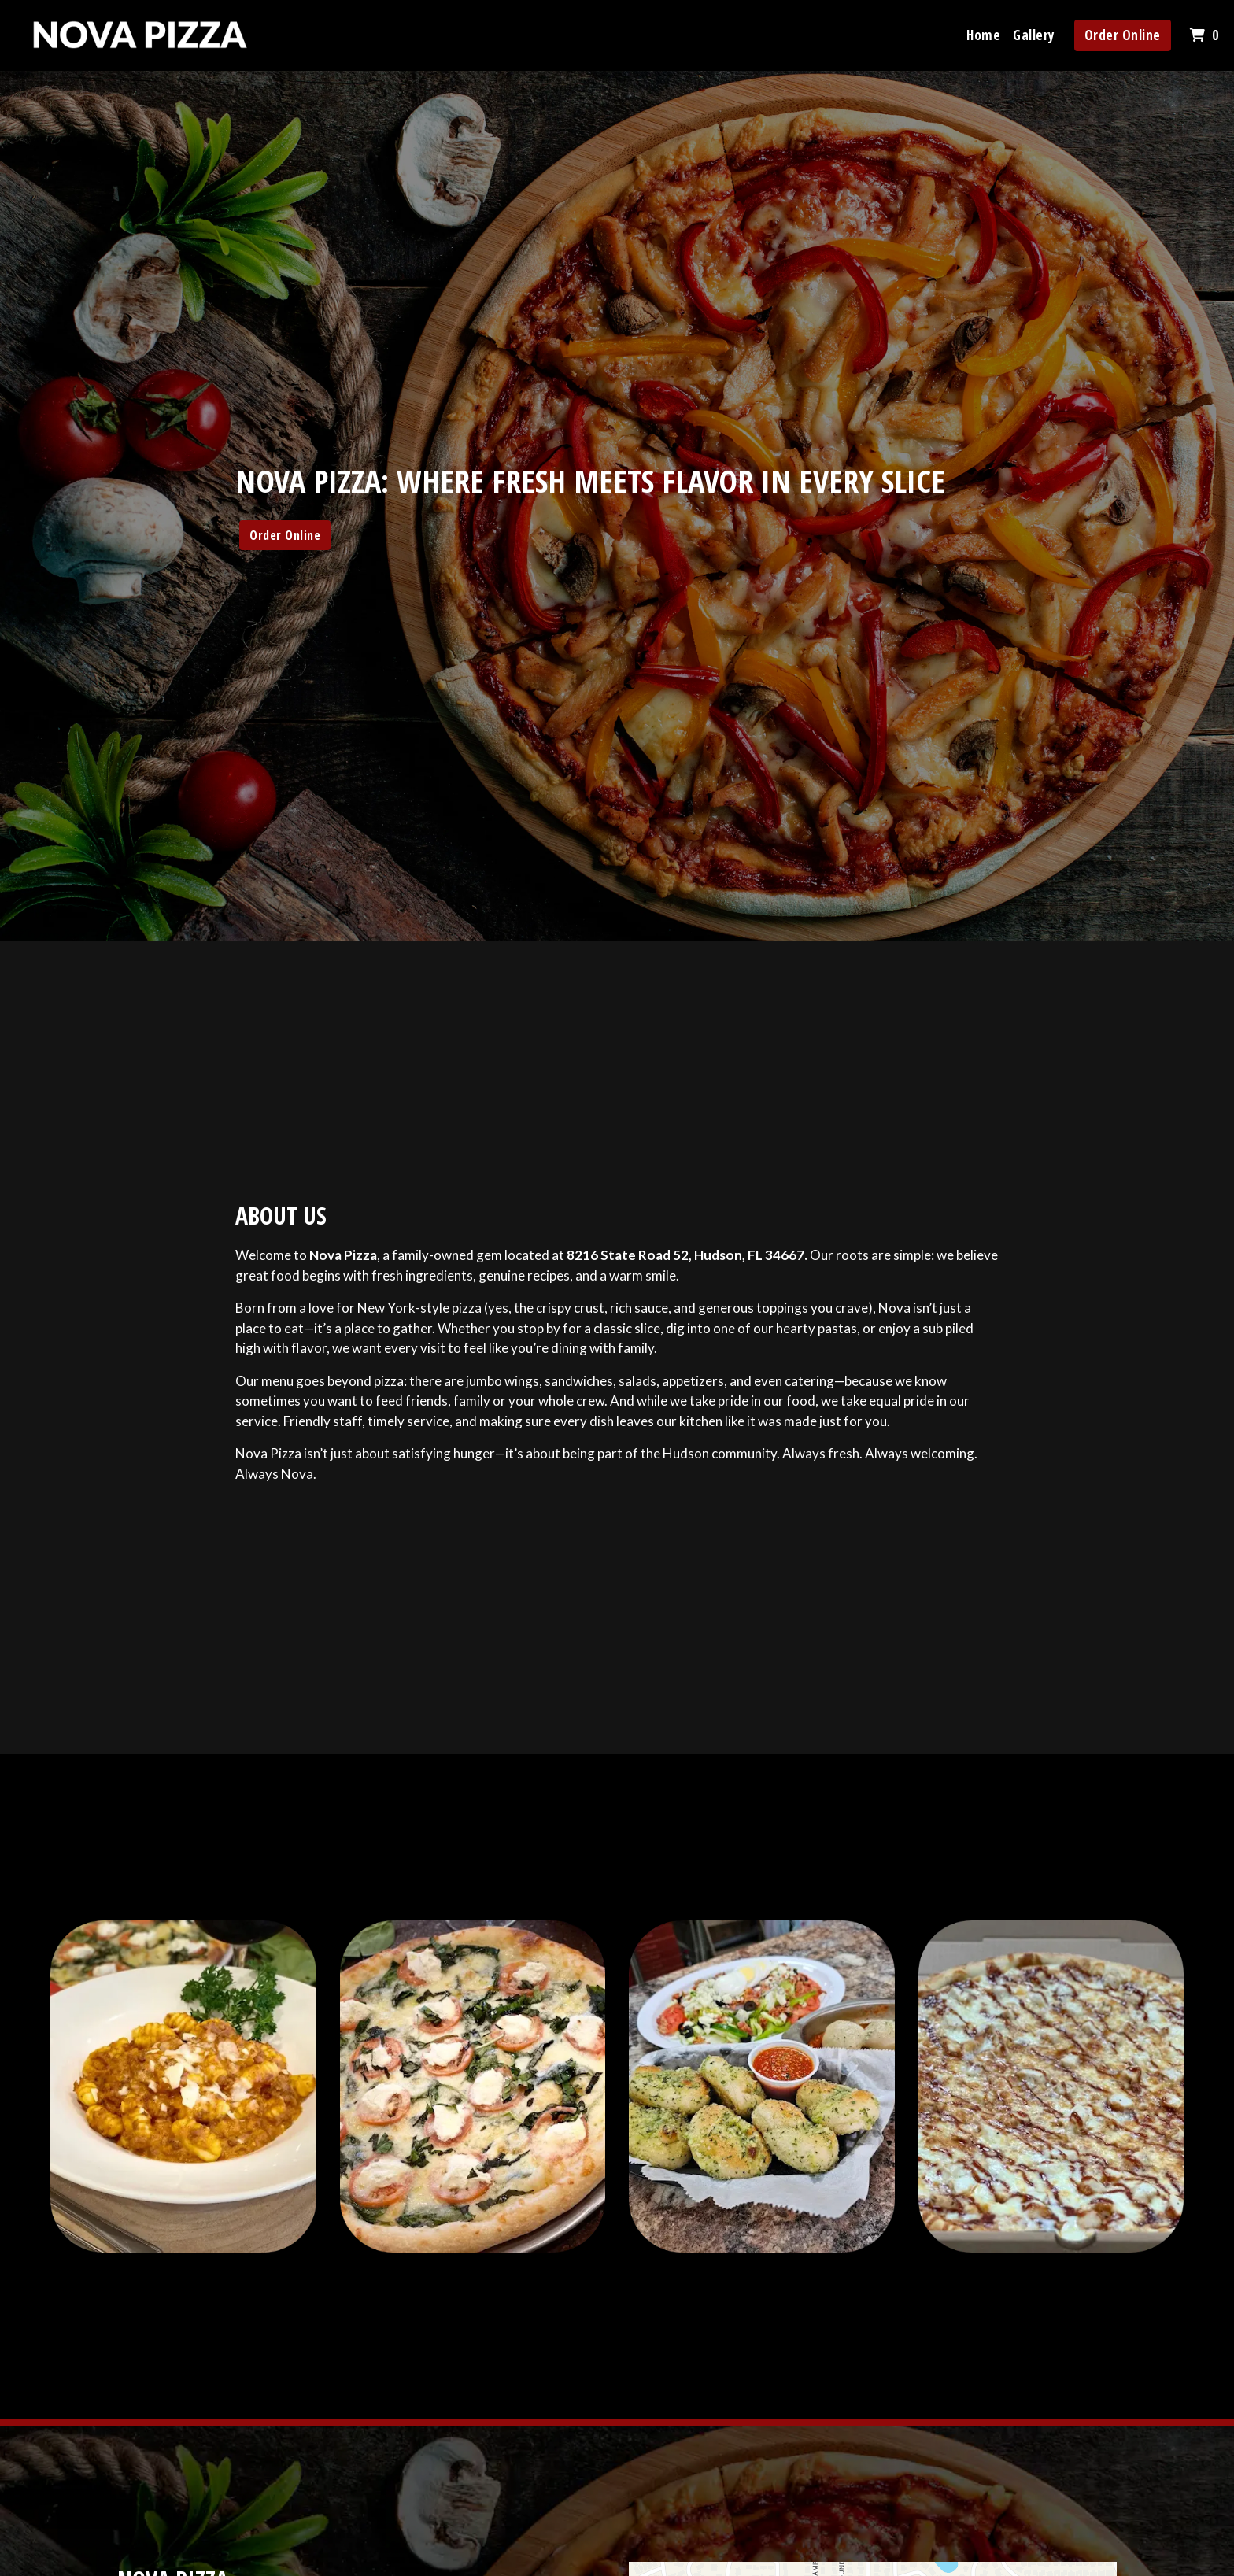 The width and height of the screenshot is (1234, 2576). I want to click on Order Online, so click(1122, 35).